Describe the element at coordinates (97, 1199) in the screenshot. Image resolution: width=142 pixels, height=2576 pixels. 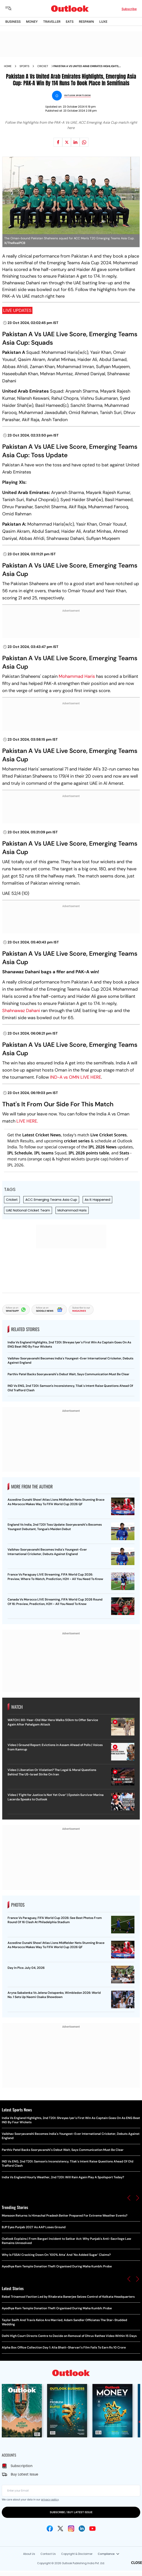
I see `As It Happened` at that location.